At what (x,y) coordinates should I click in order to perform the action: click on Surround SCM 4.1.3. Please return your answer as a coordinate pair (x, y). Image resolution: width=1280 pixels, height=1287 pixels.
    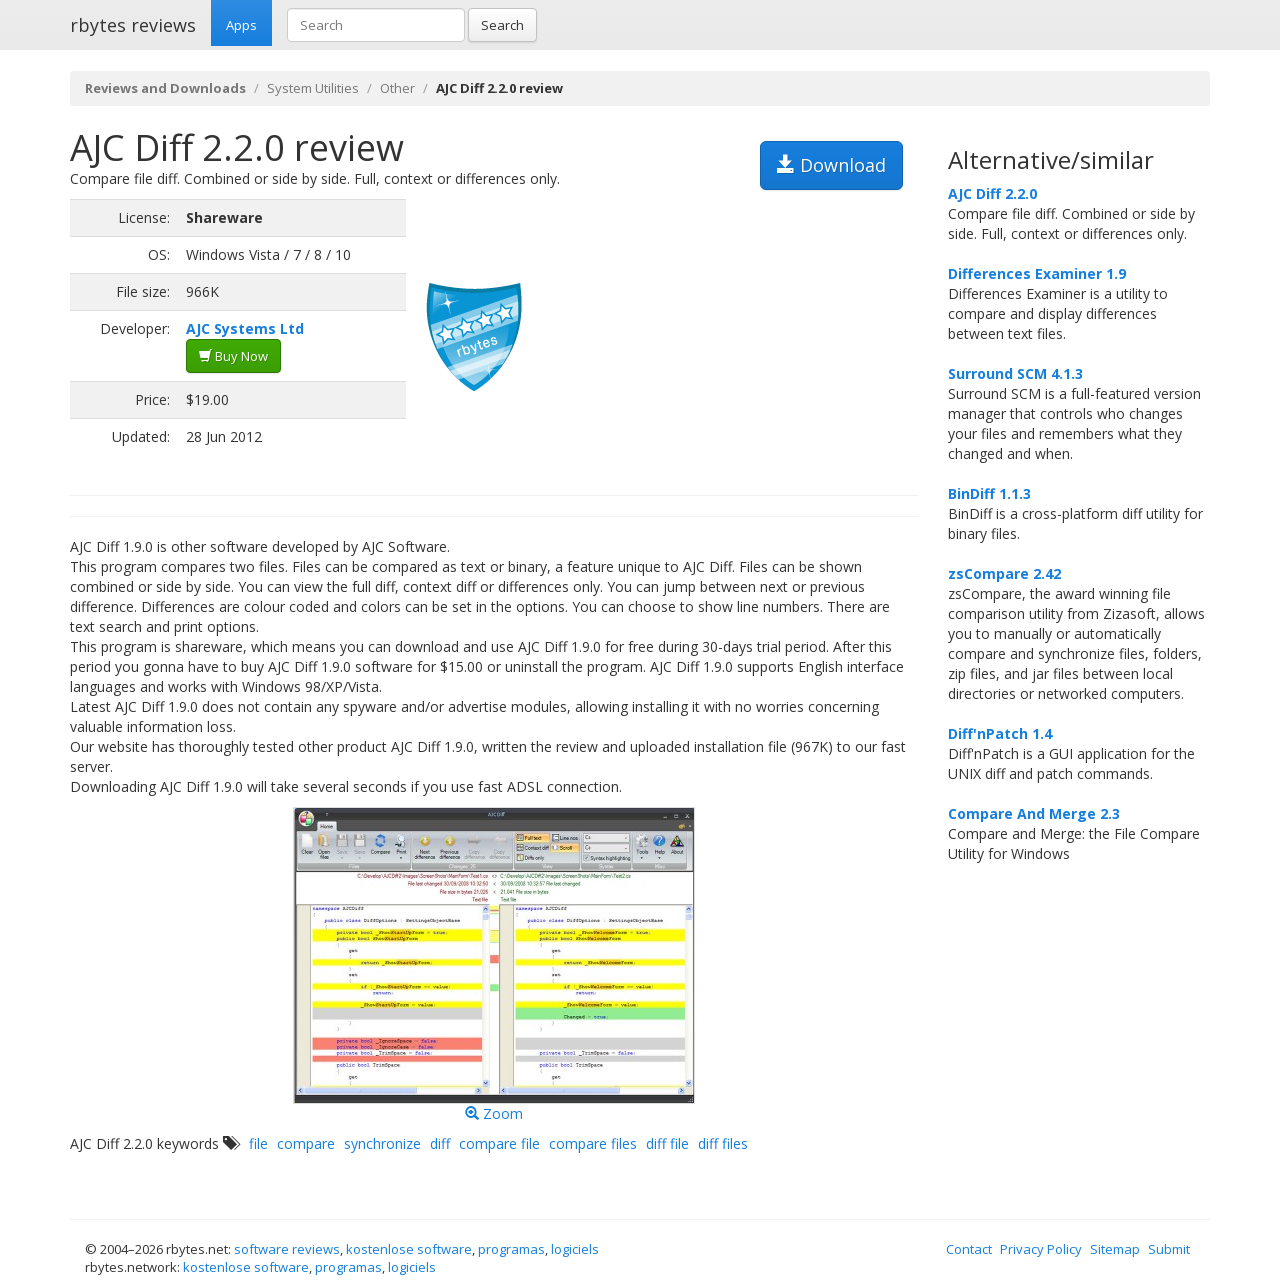
    Looking at the image, I should click on (1015, 373).